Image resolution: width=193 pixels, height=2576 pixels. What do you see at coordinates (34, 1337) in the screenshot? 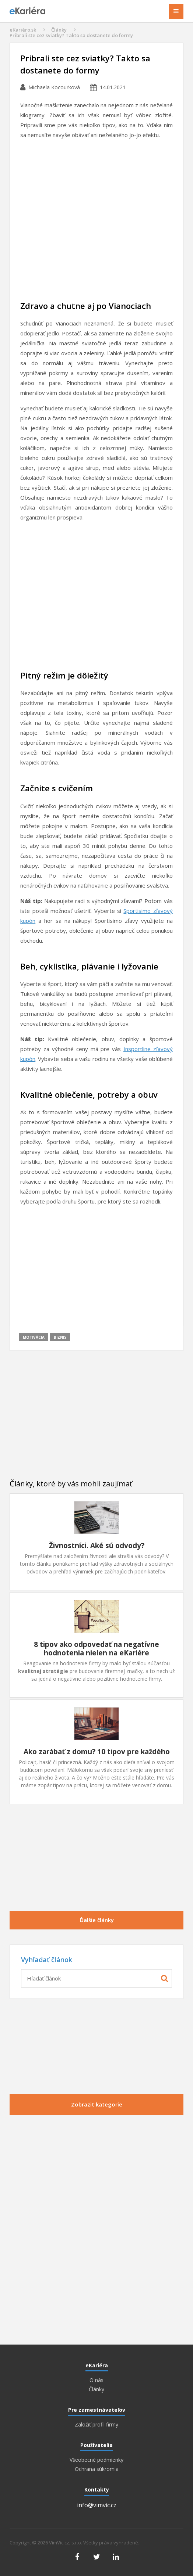
I see `Motivácia` at bounding box center [34, 1337].